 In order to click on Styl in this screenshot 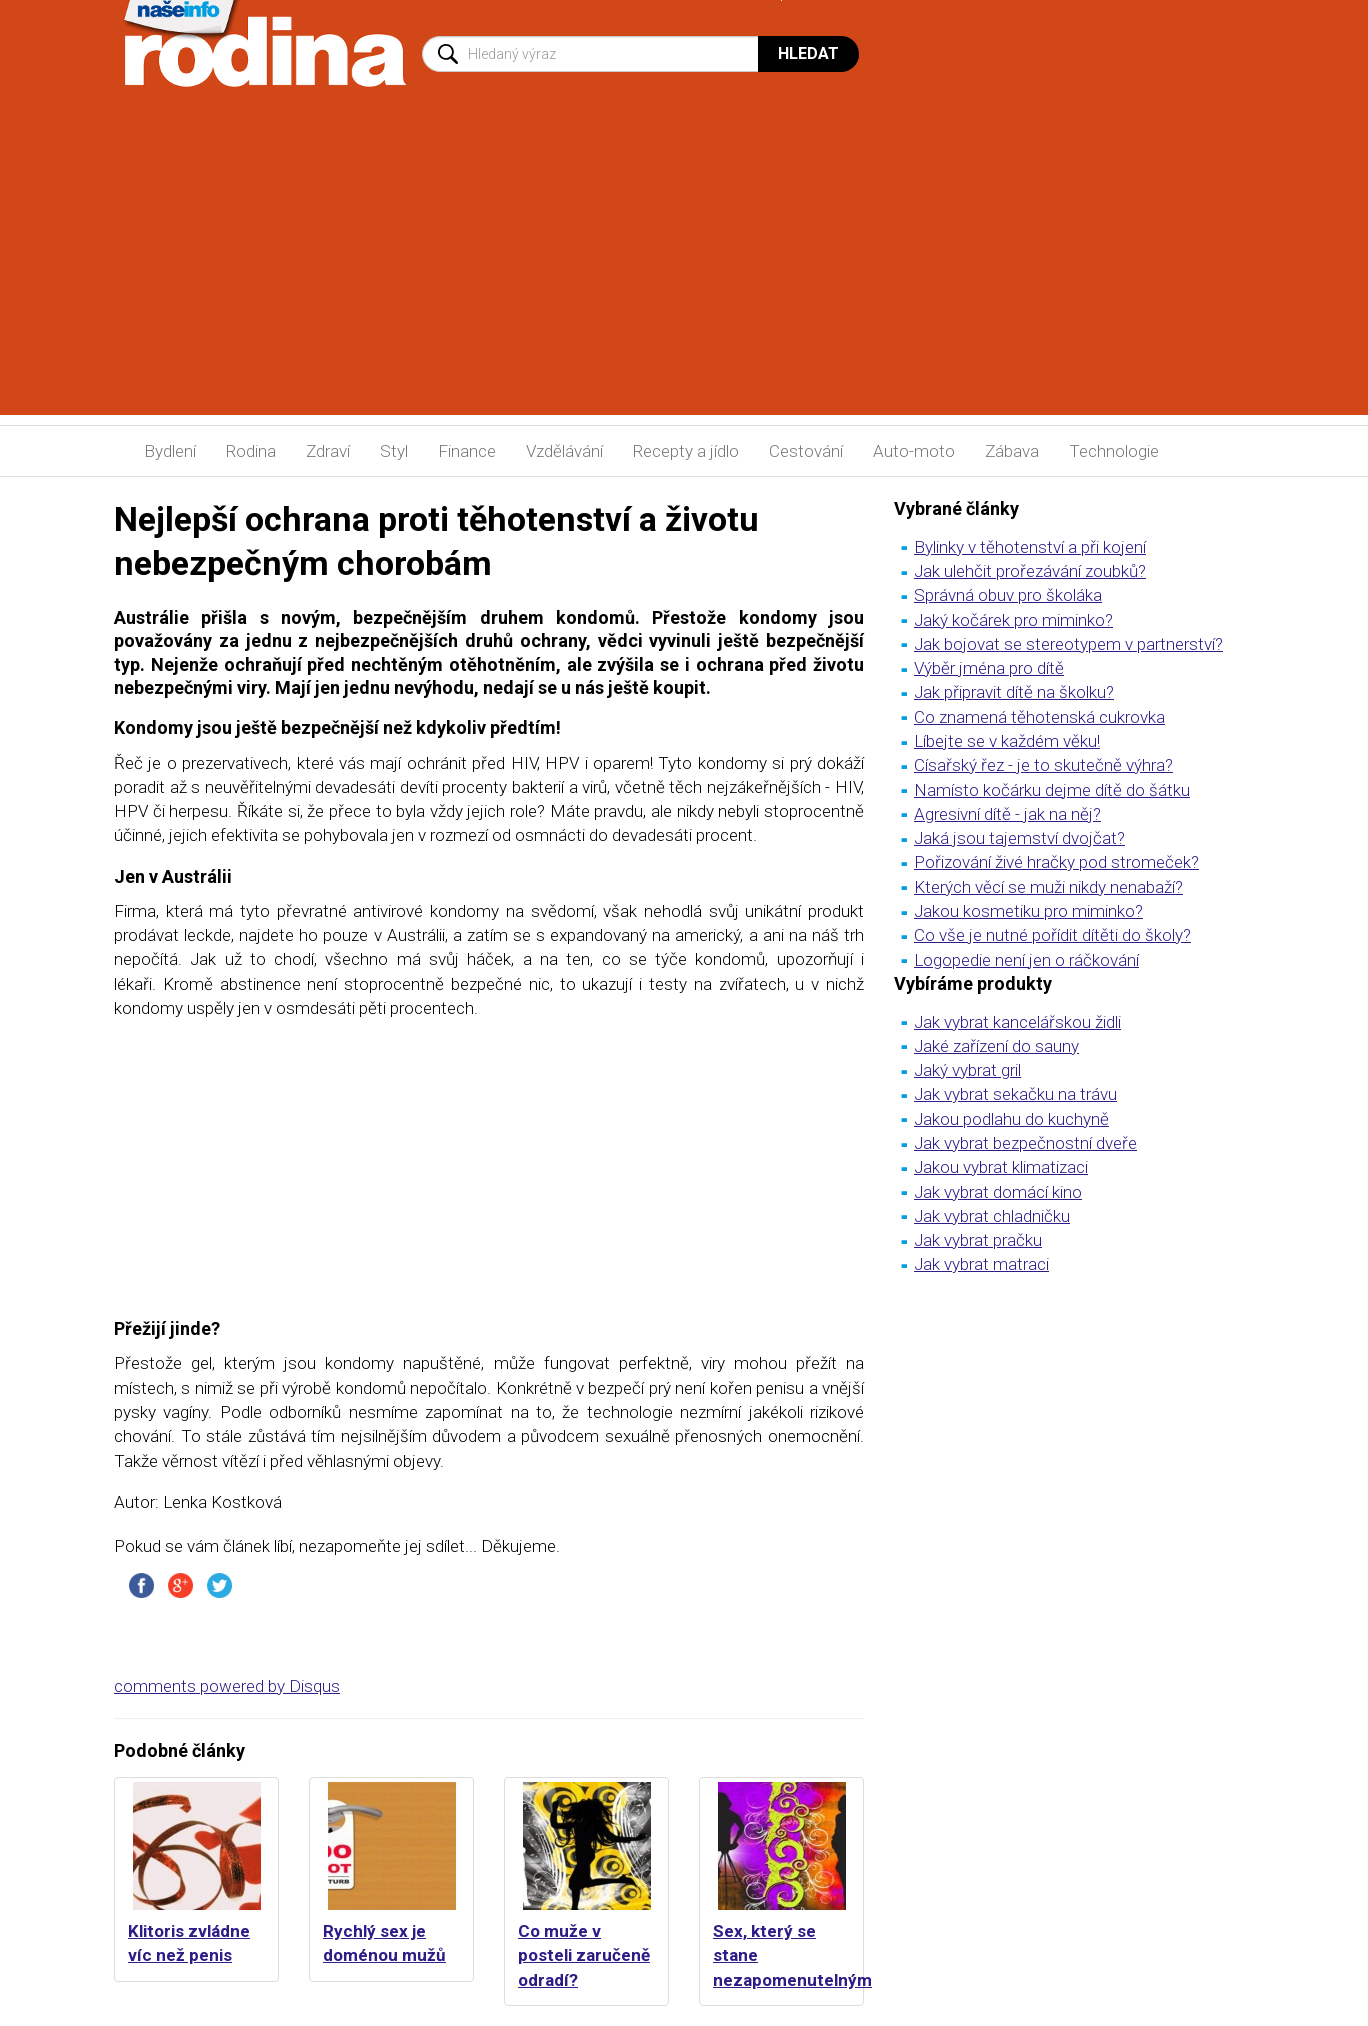, I will do `click(394, 451)`.